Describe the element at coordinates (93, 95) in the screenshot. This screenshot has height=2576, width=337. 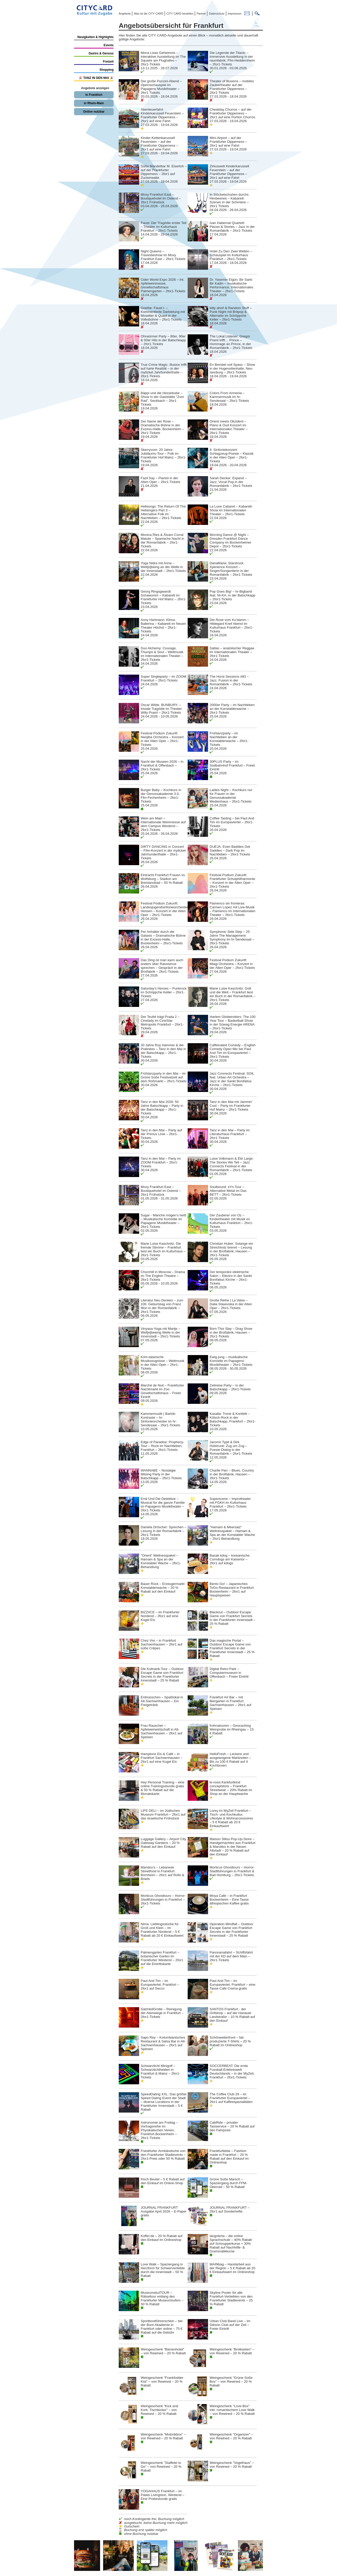
I see `in Frankfurt` at that location.